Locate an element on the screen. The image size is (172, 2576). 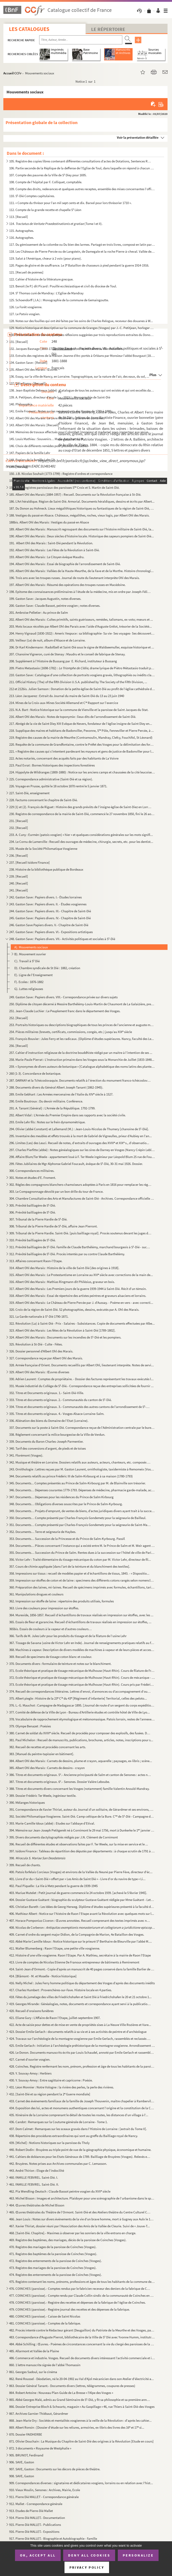
200. Gaston Save : Claude Bassot, peintre vosgien ; notes diverses. is located at coordinates (54, 605).